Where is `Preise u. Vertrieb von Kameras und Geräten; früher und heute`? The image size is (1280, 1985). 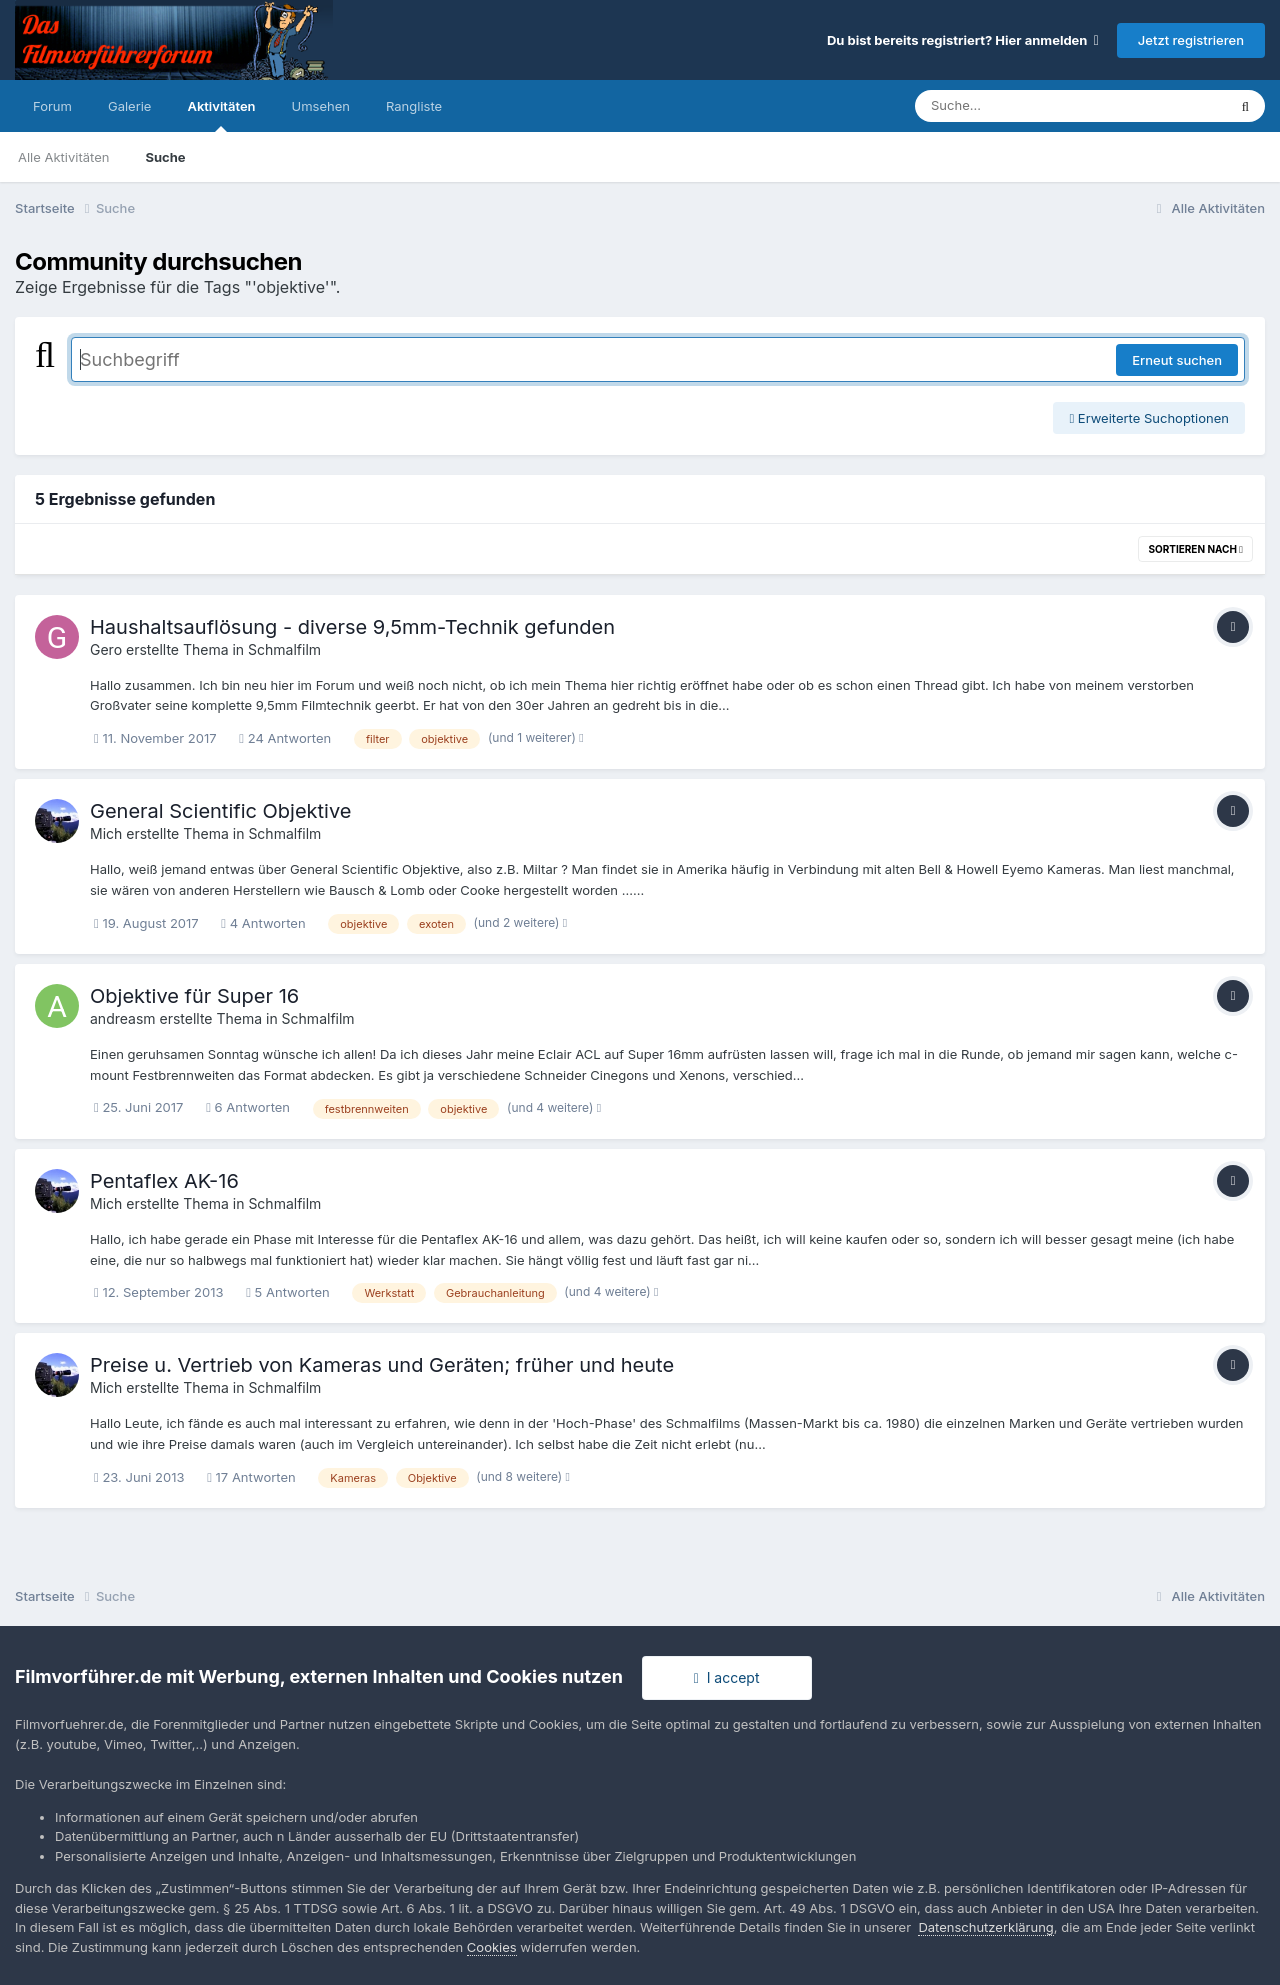 Preise u. Vertrieb von Kameras und Geräten; früher und heute is located at coordinates (382, 1365).